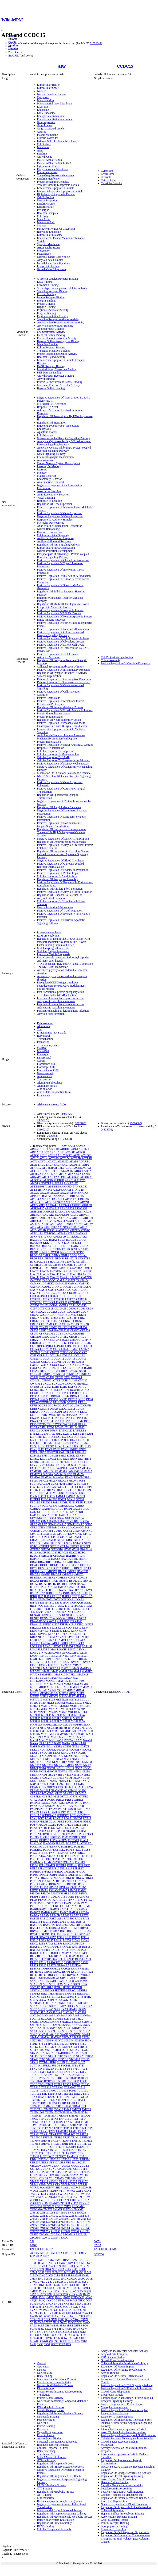 This screenshot has width=158, height=2576. Describe the element at coordinates (55, 751) in the screenshot. I see `Cellular Response To Copper Ion` at that location.